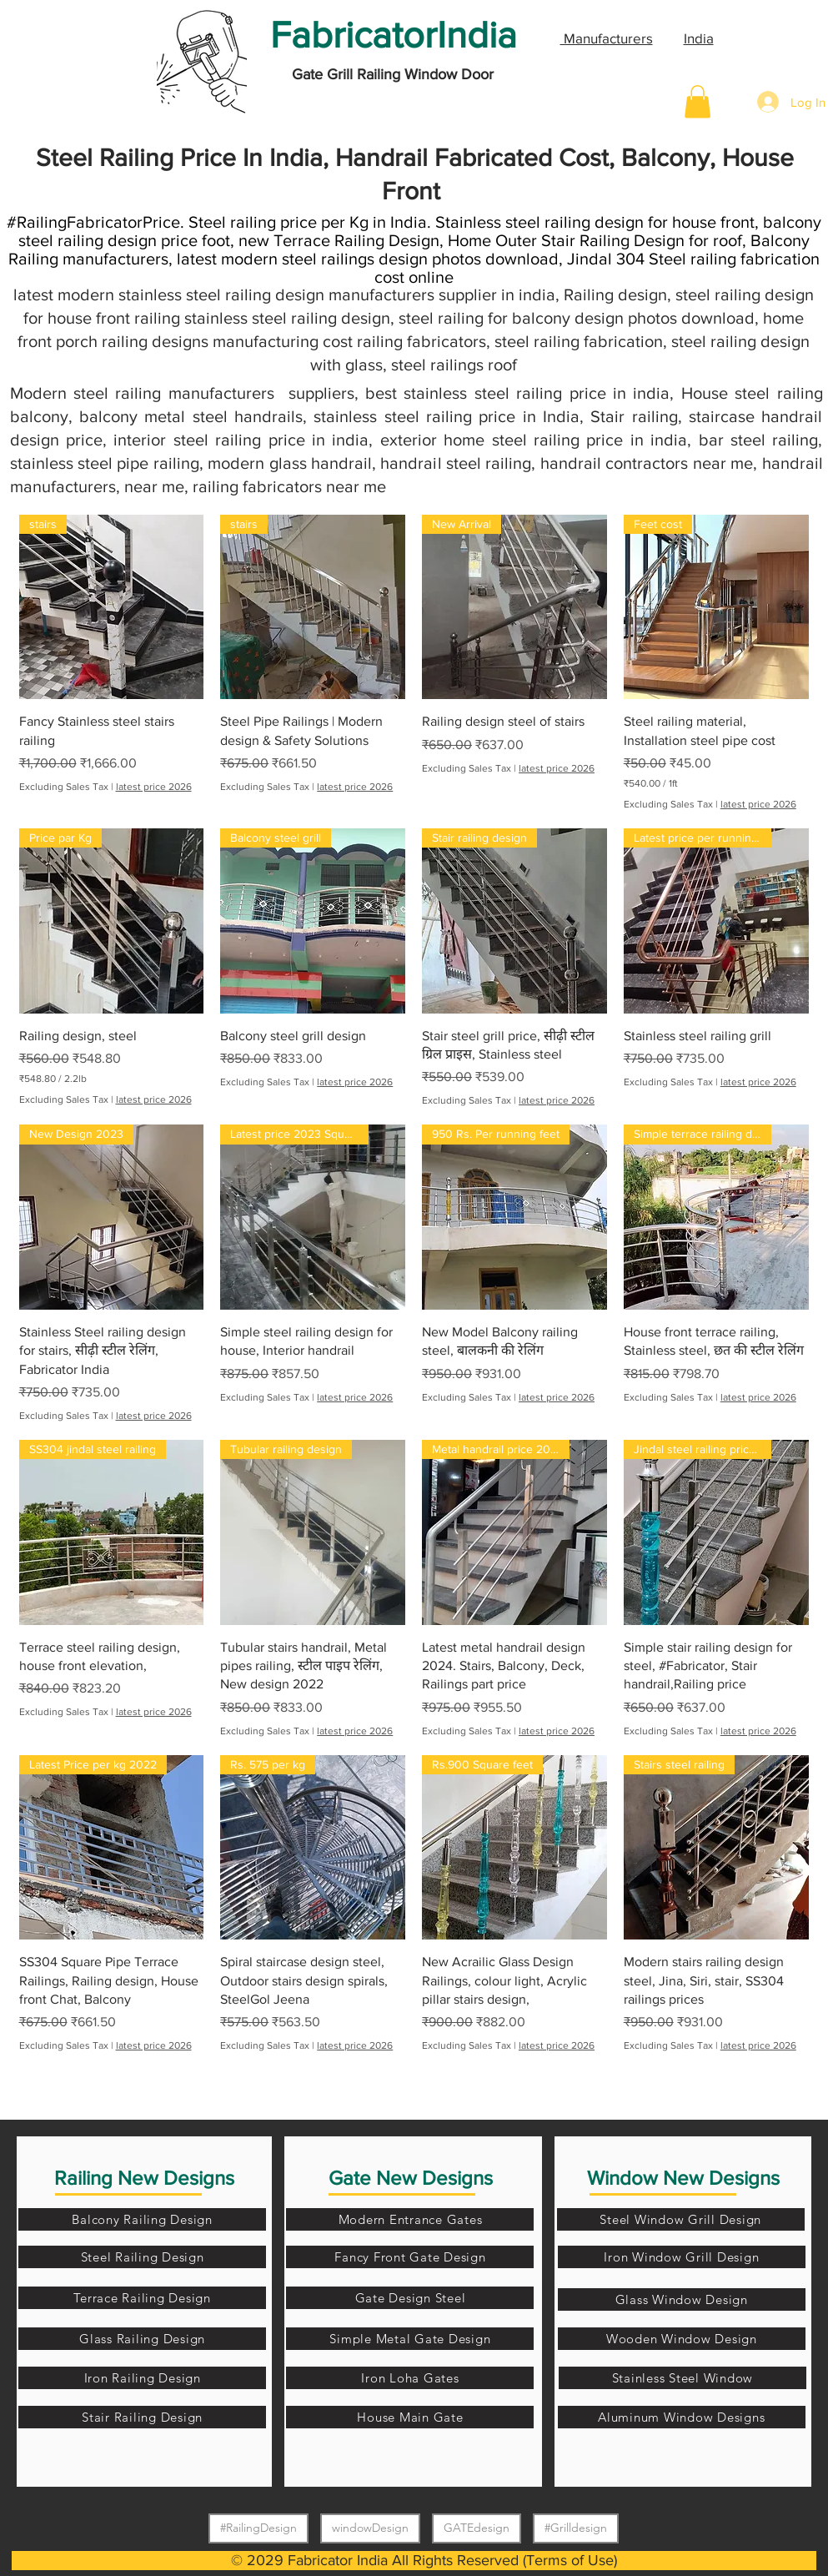  Describe the element at coordinates (410, 2219) in the screenshot. I see `[Modern Entrance Gates]` at that location.